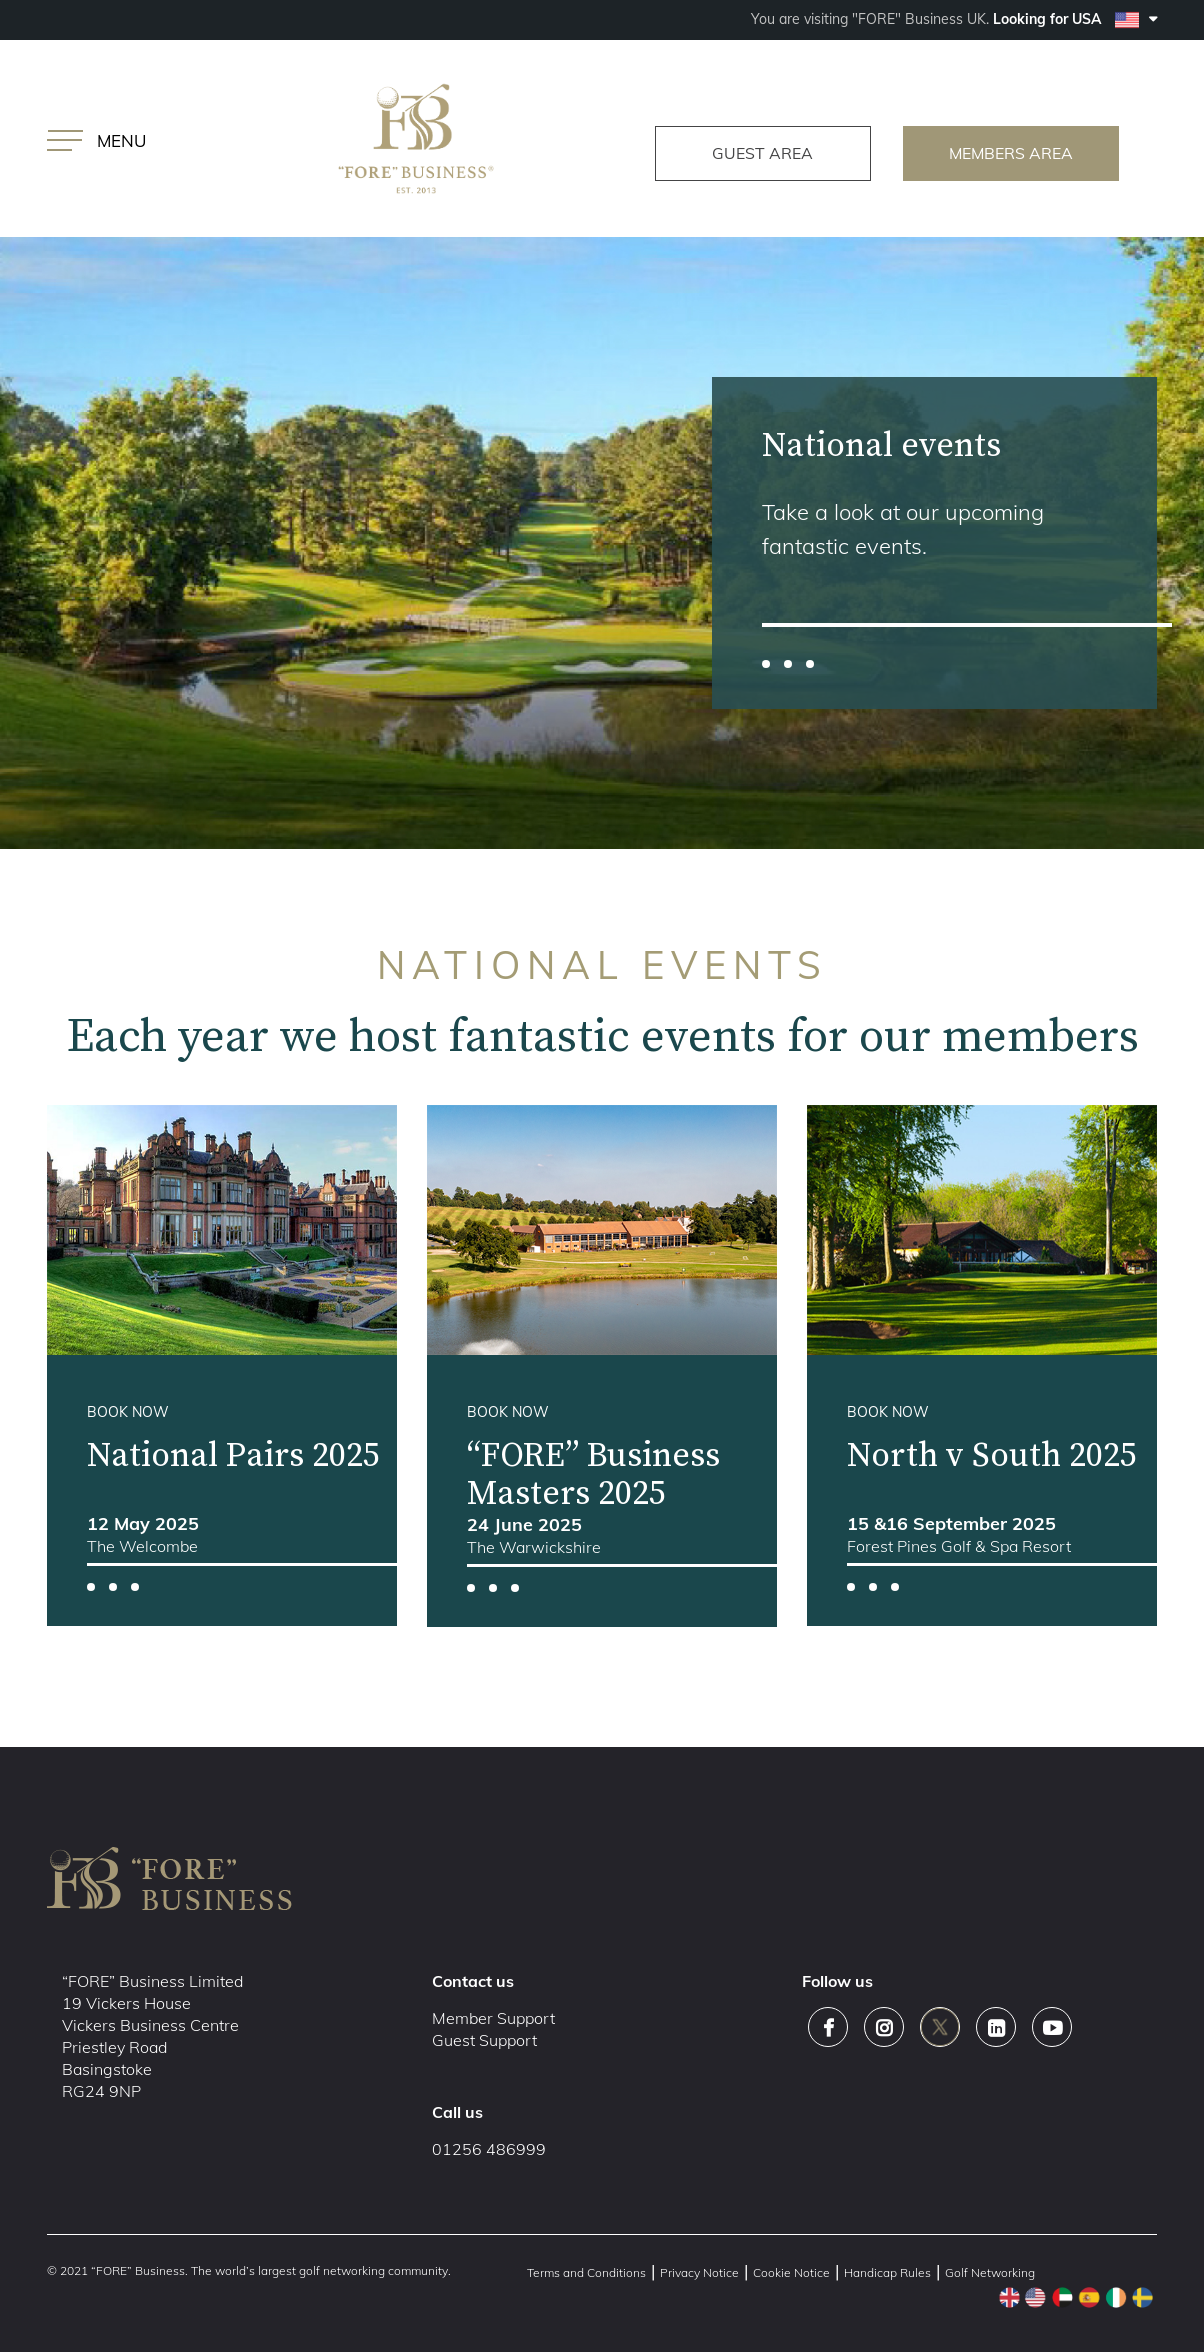 This screenshot has width=1204, height=2352. Describe the element at coordinates (791, 2272) in the screenshot. I see `Cookie Notice` at that location.